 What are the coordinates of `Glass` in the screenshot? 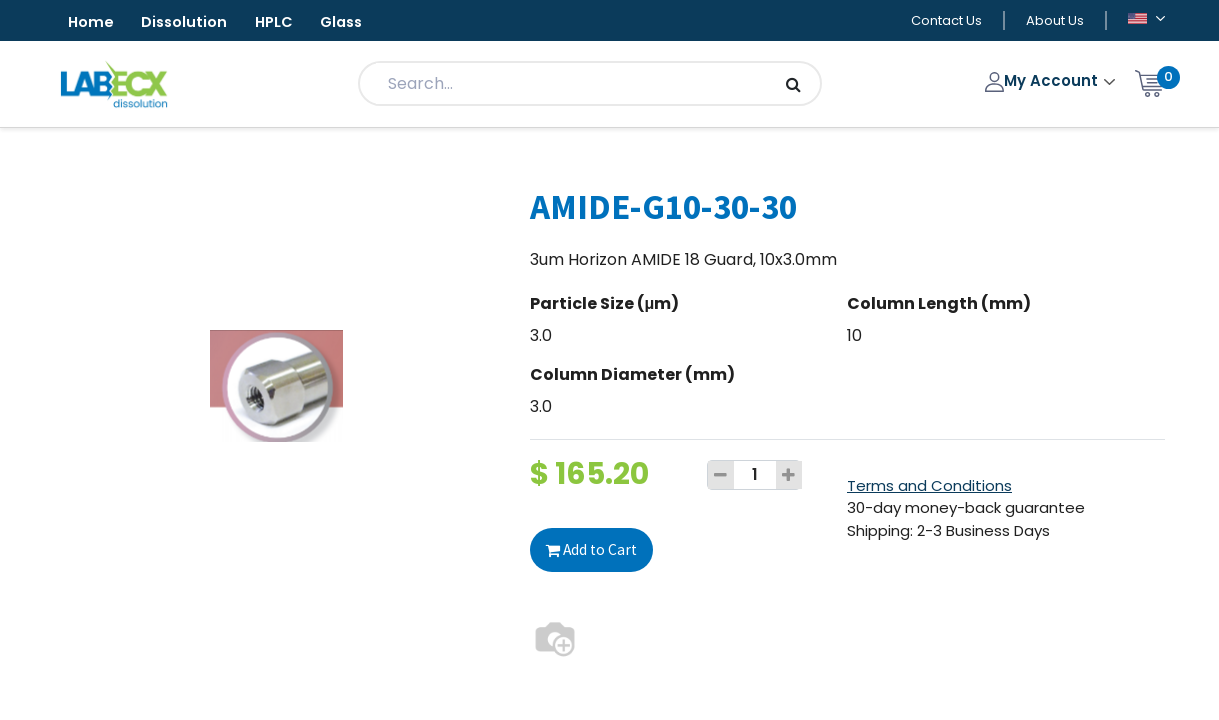 It's located at (374, 23).